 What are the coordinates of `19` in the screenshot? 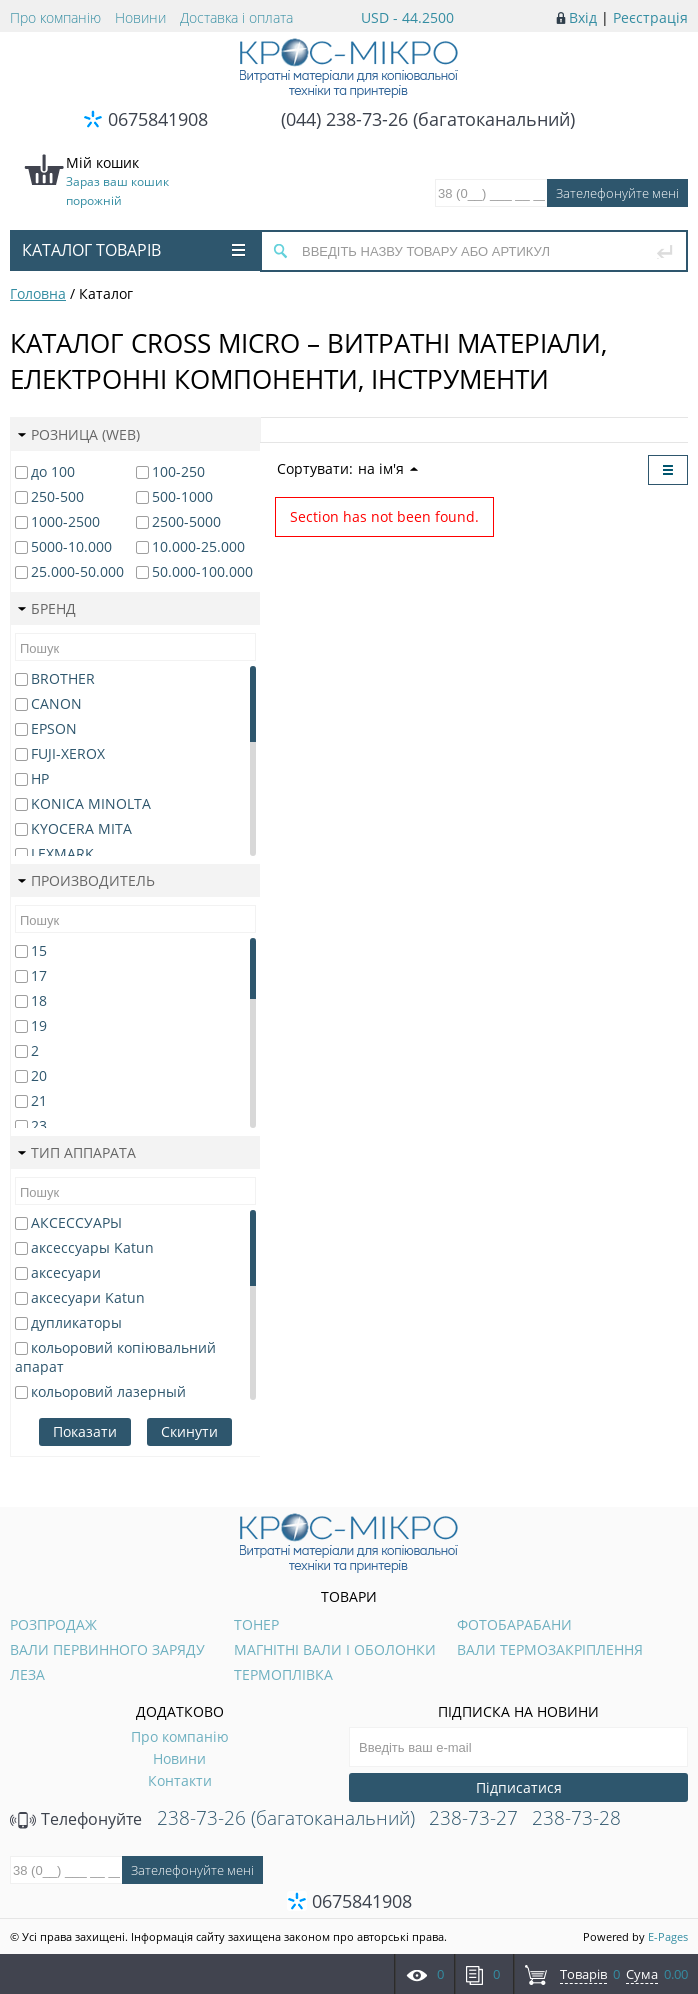 It's located at (39, 1025).